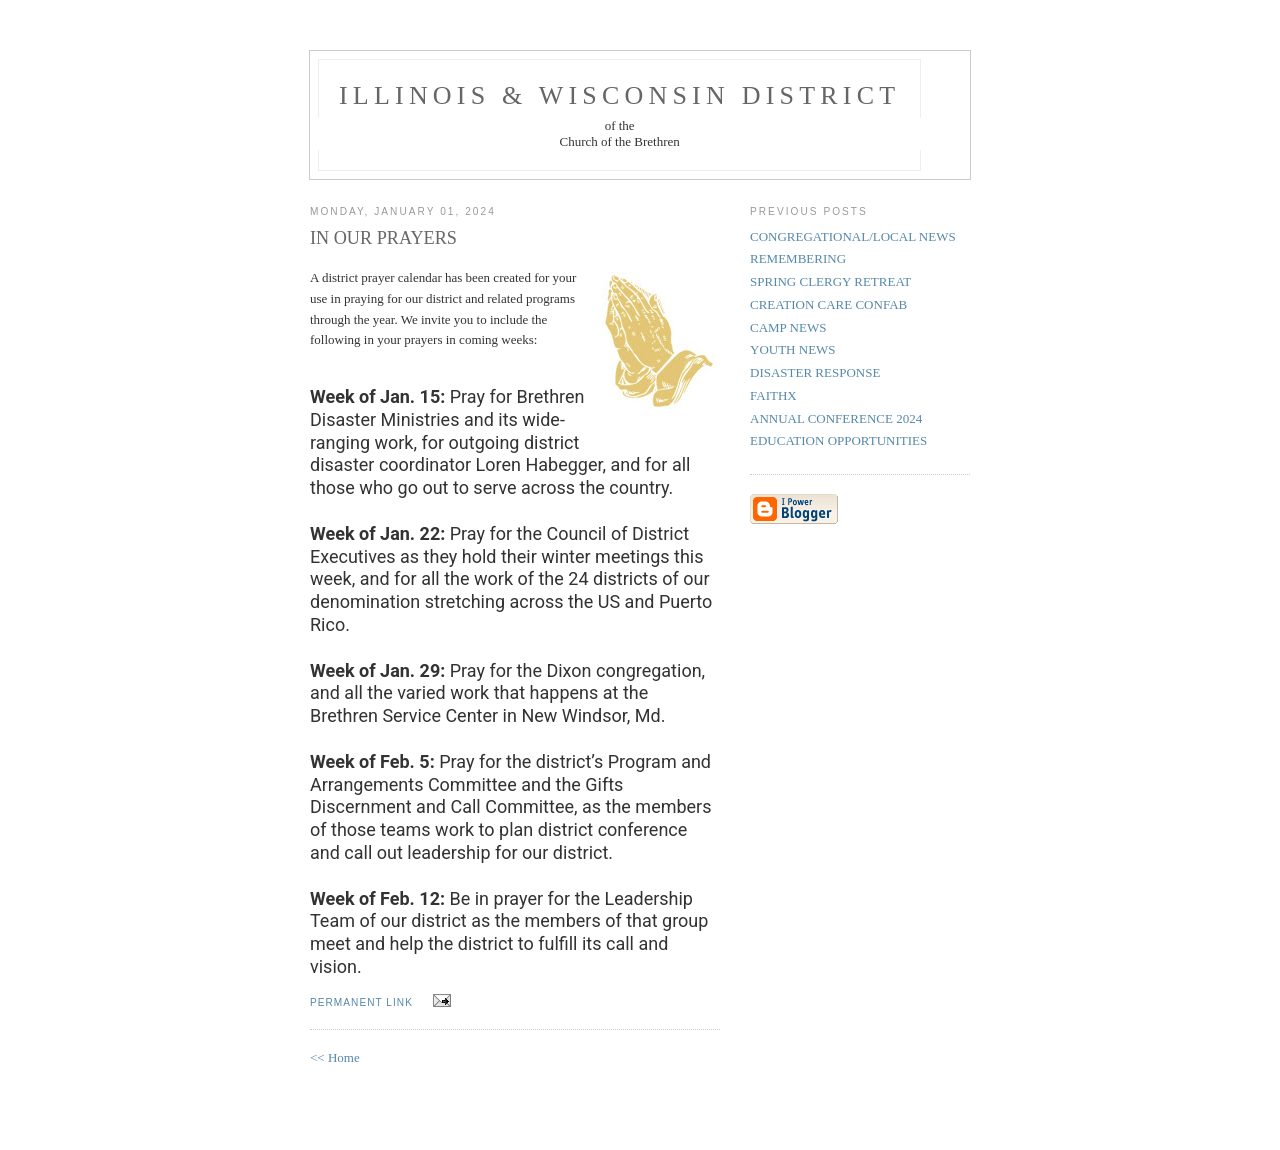 The height and width of the screenshot is (1150, 1280). What do you see at coordinates (815, 372) in the screenshot?
I see `DISASTER RESPONSE` at bounding box center [815, 372].